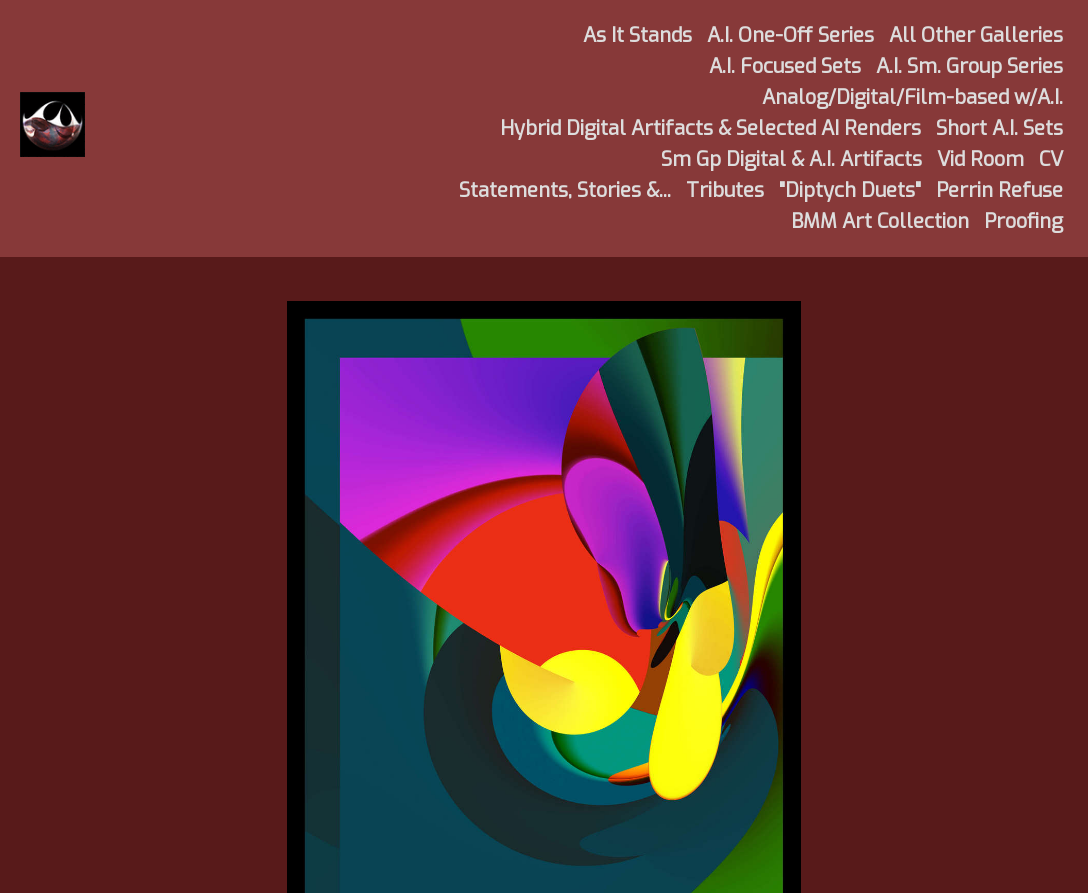 The width and height of the screenshot is (1088, 893). What do you see at coordinates (999, 128) in the screenshot?
I see `Short A.I. Sets` at bounding box center [999, 128].